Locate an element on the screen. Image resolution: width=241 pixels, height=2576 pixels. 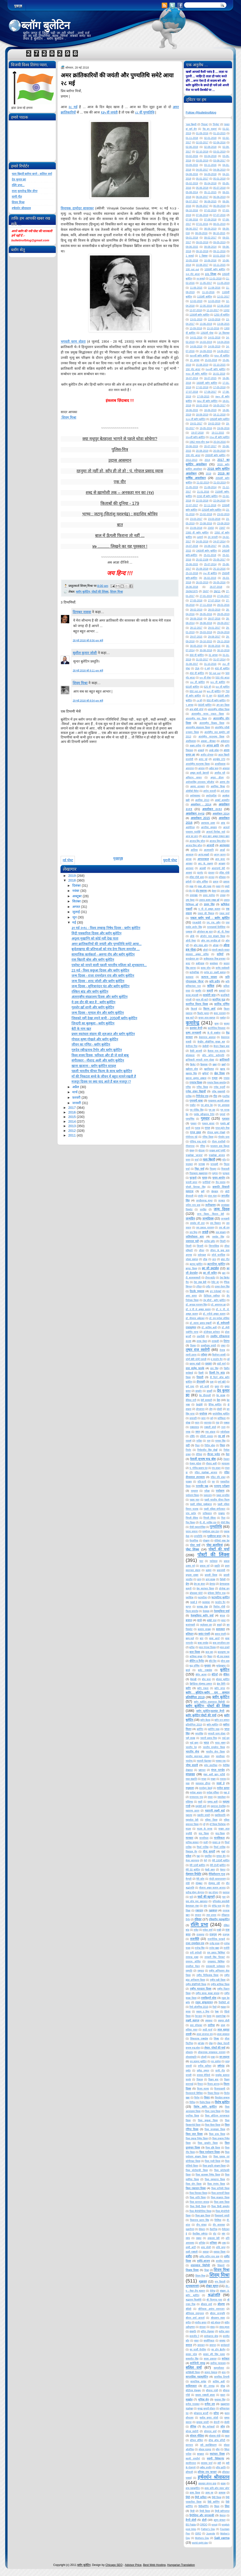
पति-पत्नी is located at coordinates (201, 1481).